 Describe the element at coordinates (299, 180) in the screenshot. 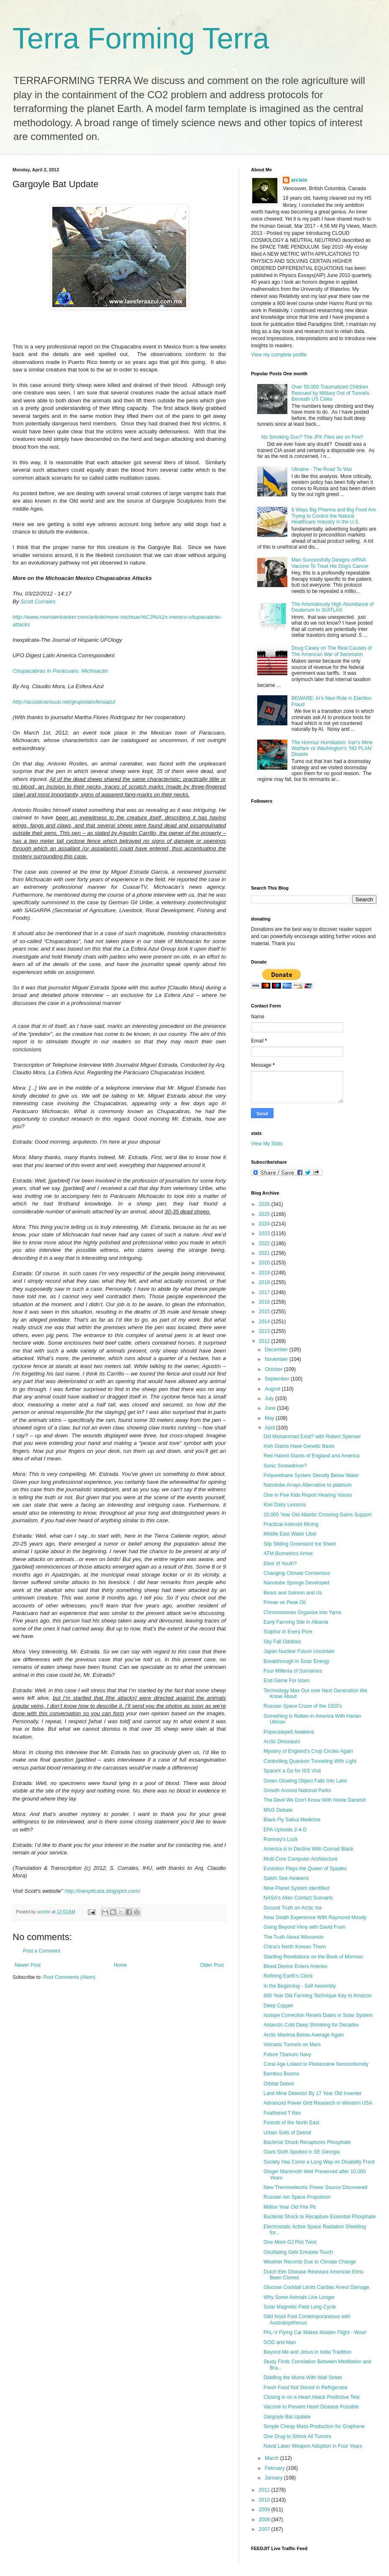

I see `arclein` at that location.